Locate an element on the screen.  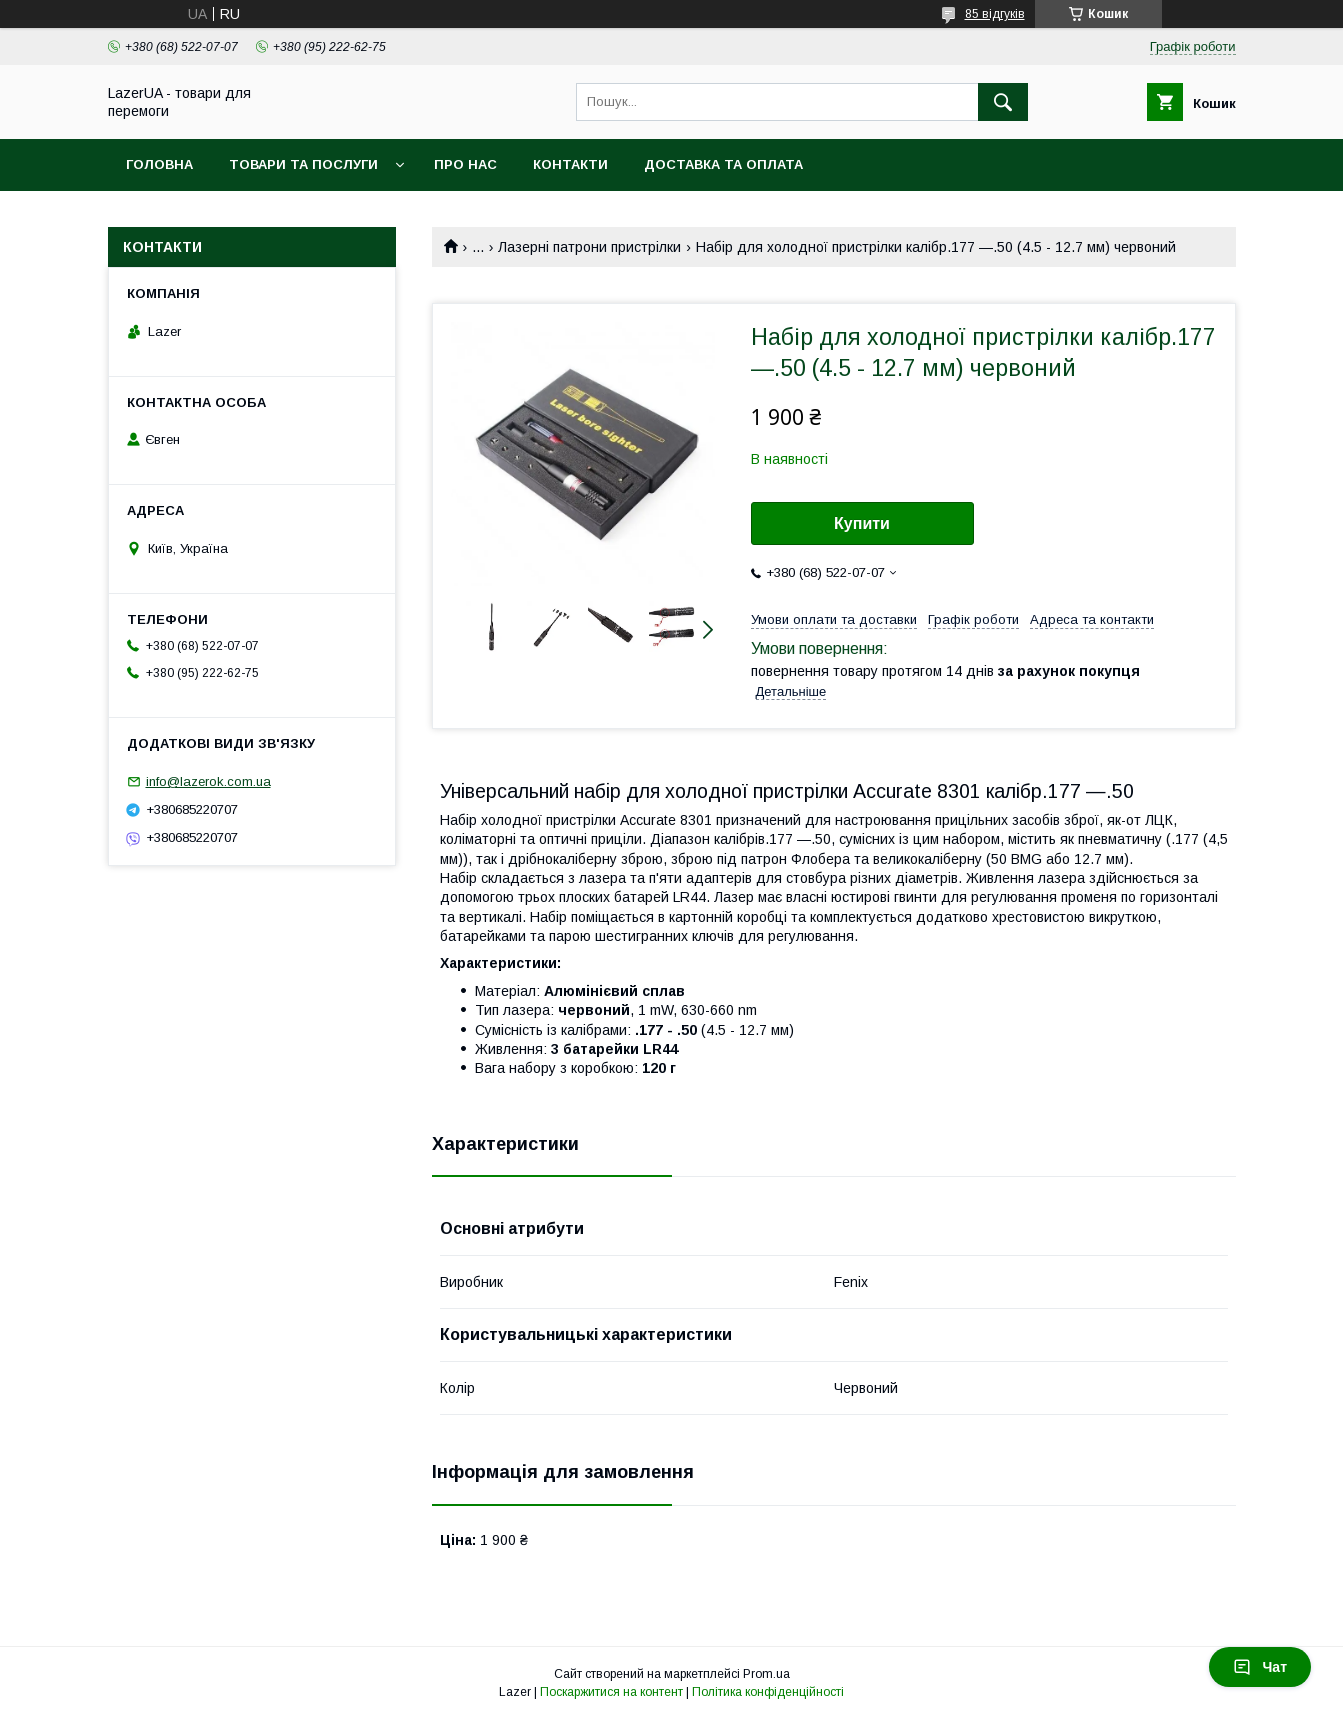
Купити is located at coordinates (862, 523).